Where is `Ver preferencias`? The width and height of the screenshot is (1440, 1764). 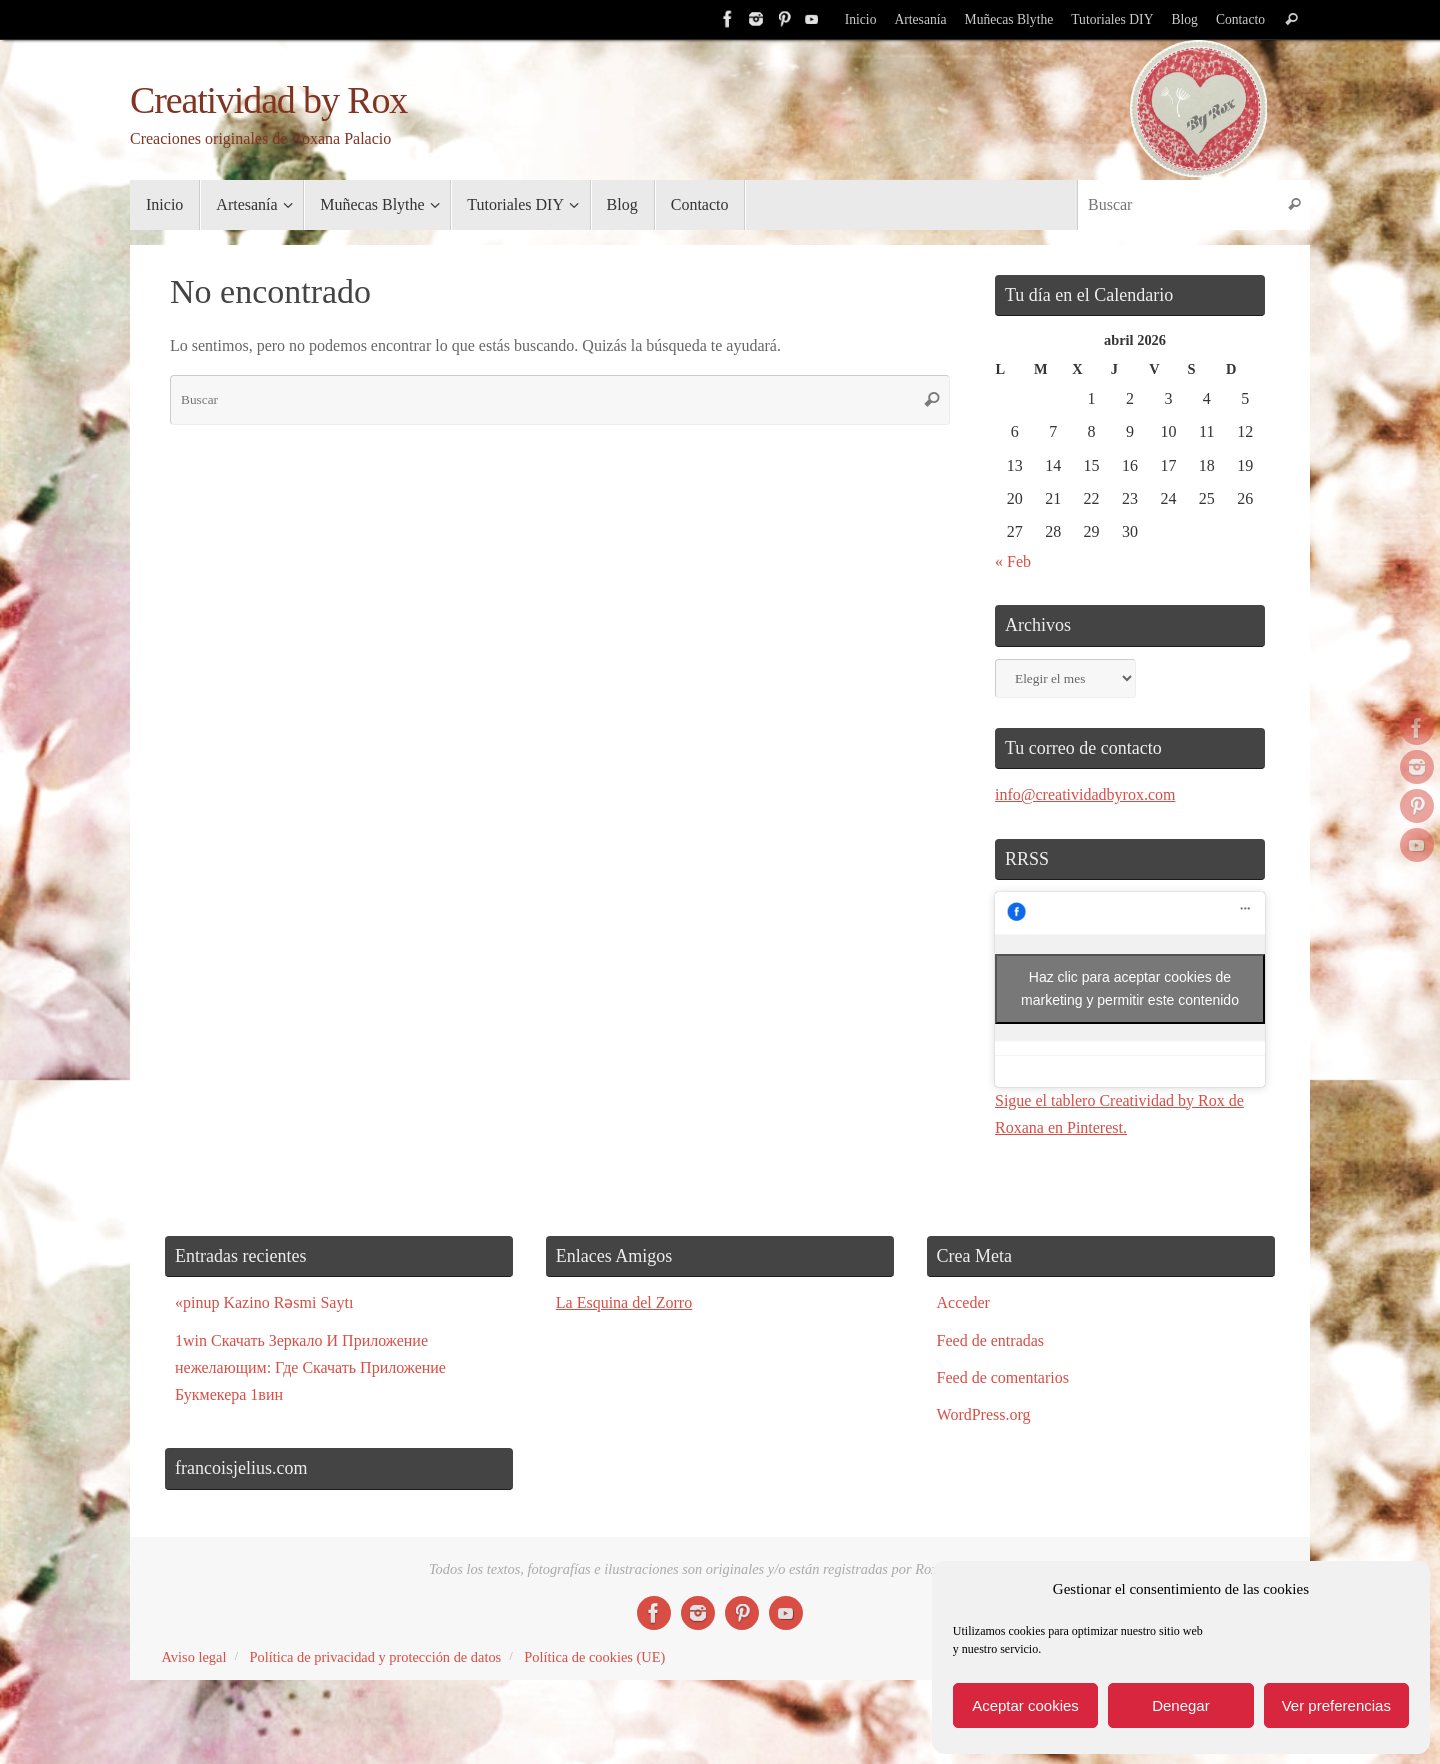 Ver preferencias is located at coordinates (1336, 1705).